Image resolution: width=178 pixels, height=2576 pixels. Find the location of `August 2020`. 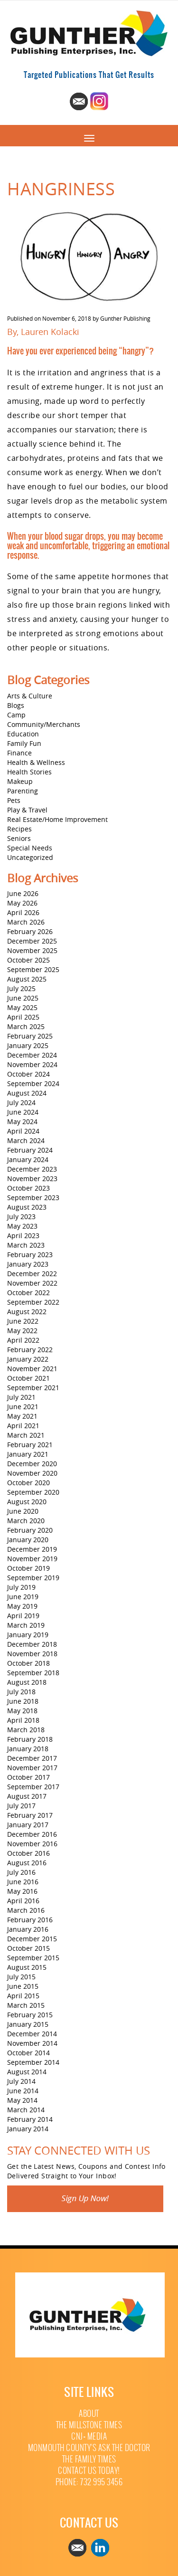

August 2020 is located at coordinates (27, 1501).